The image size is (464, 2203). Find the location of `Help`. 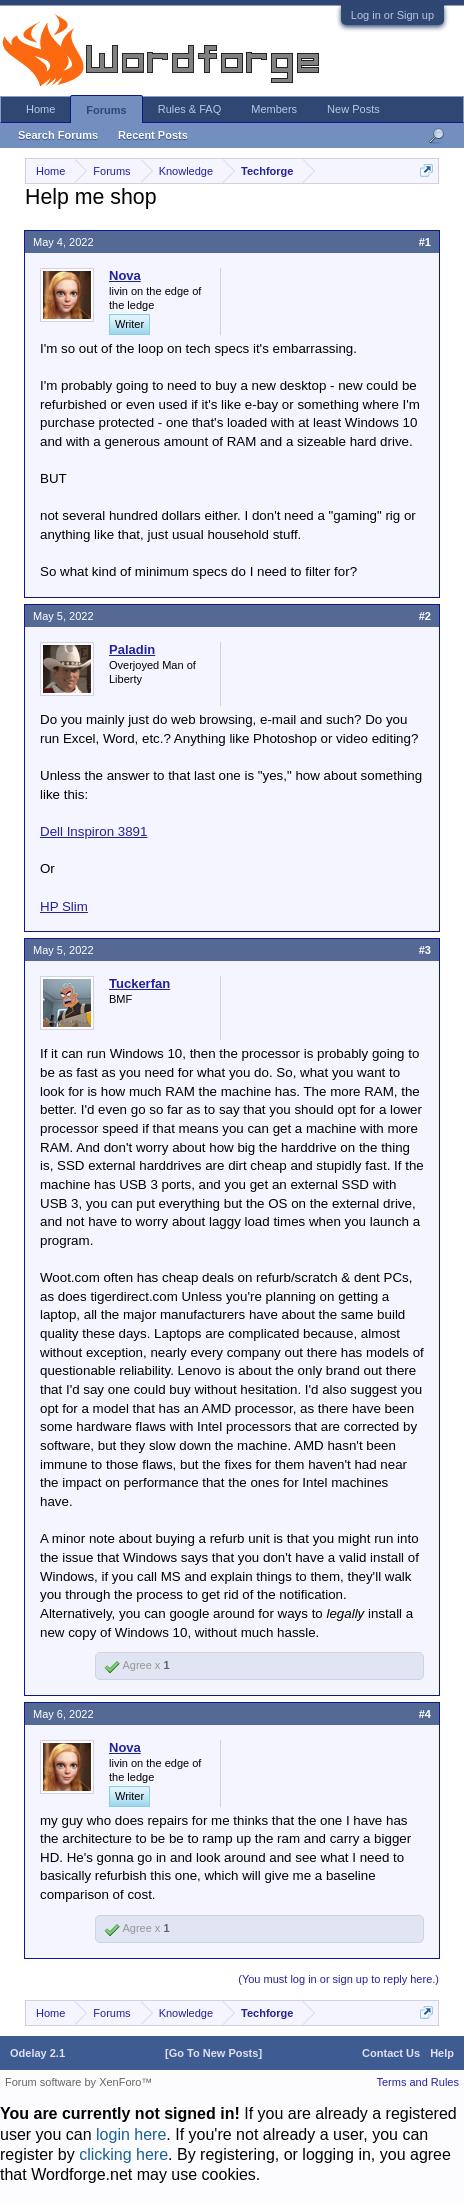

Help is located at coordinates (442, 2053).